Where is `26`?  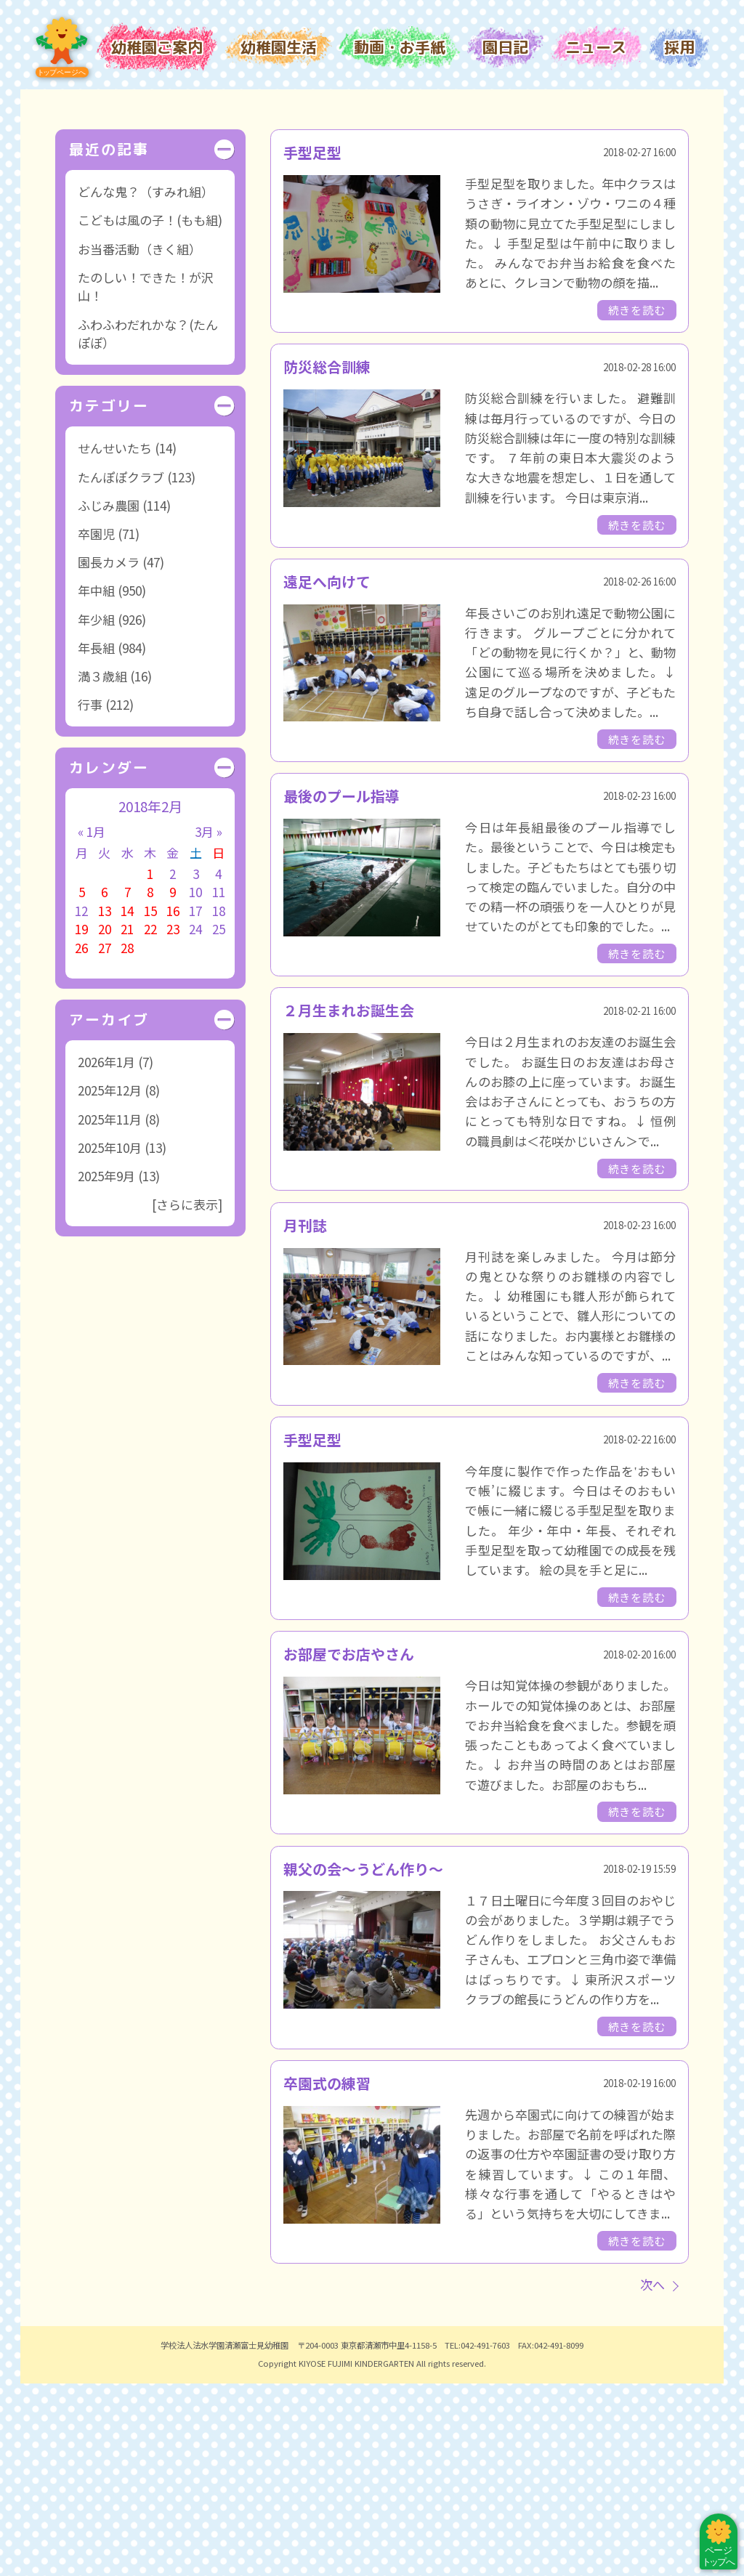 26 is located at coordinates (81, 1140).